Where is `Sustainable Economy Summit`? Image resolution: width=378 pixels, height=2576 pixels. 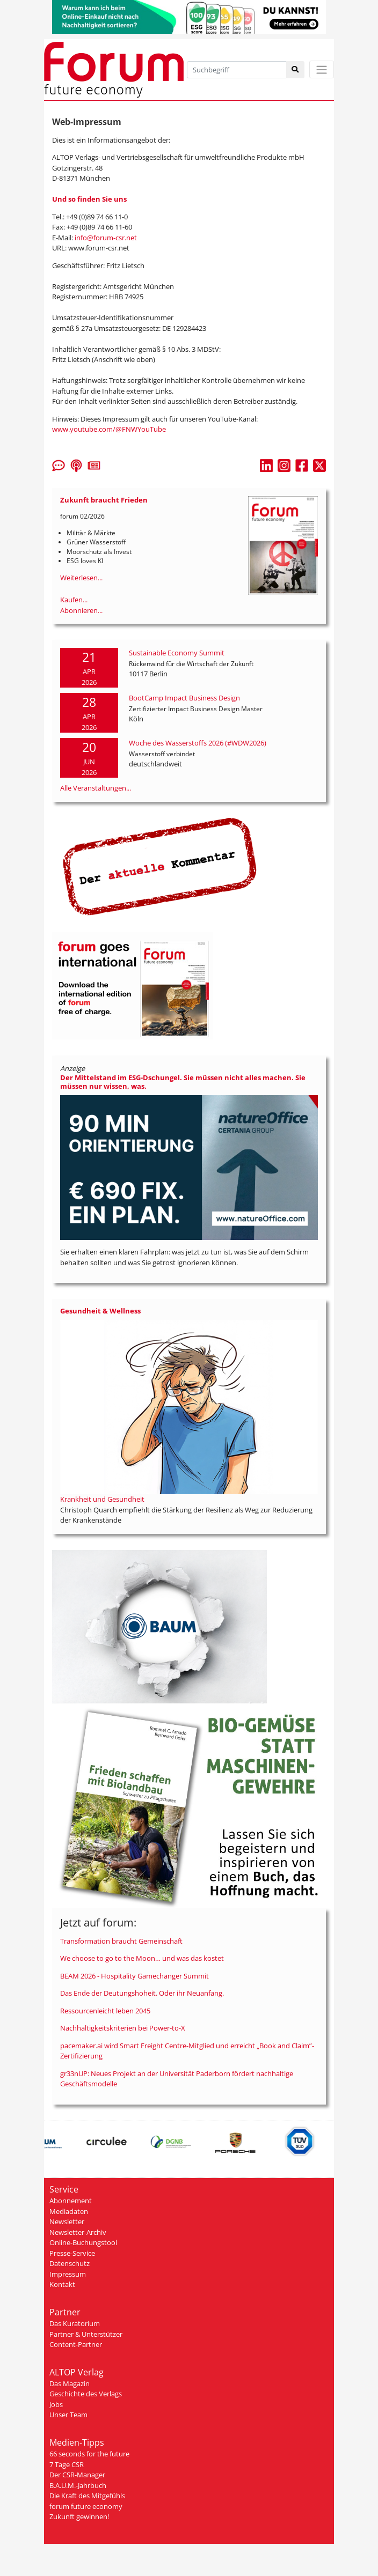
Sustainable Economy Summit is located at coordinates (176, 653).